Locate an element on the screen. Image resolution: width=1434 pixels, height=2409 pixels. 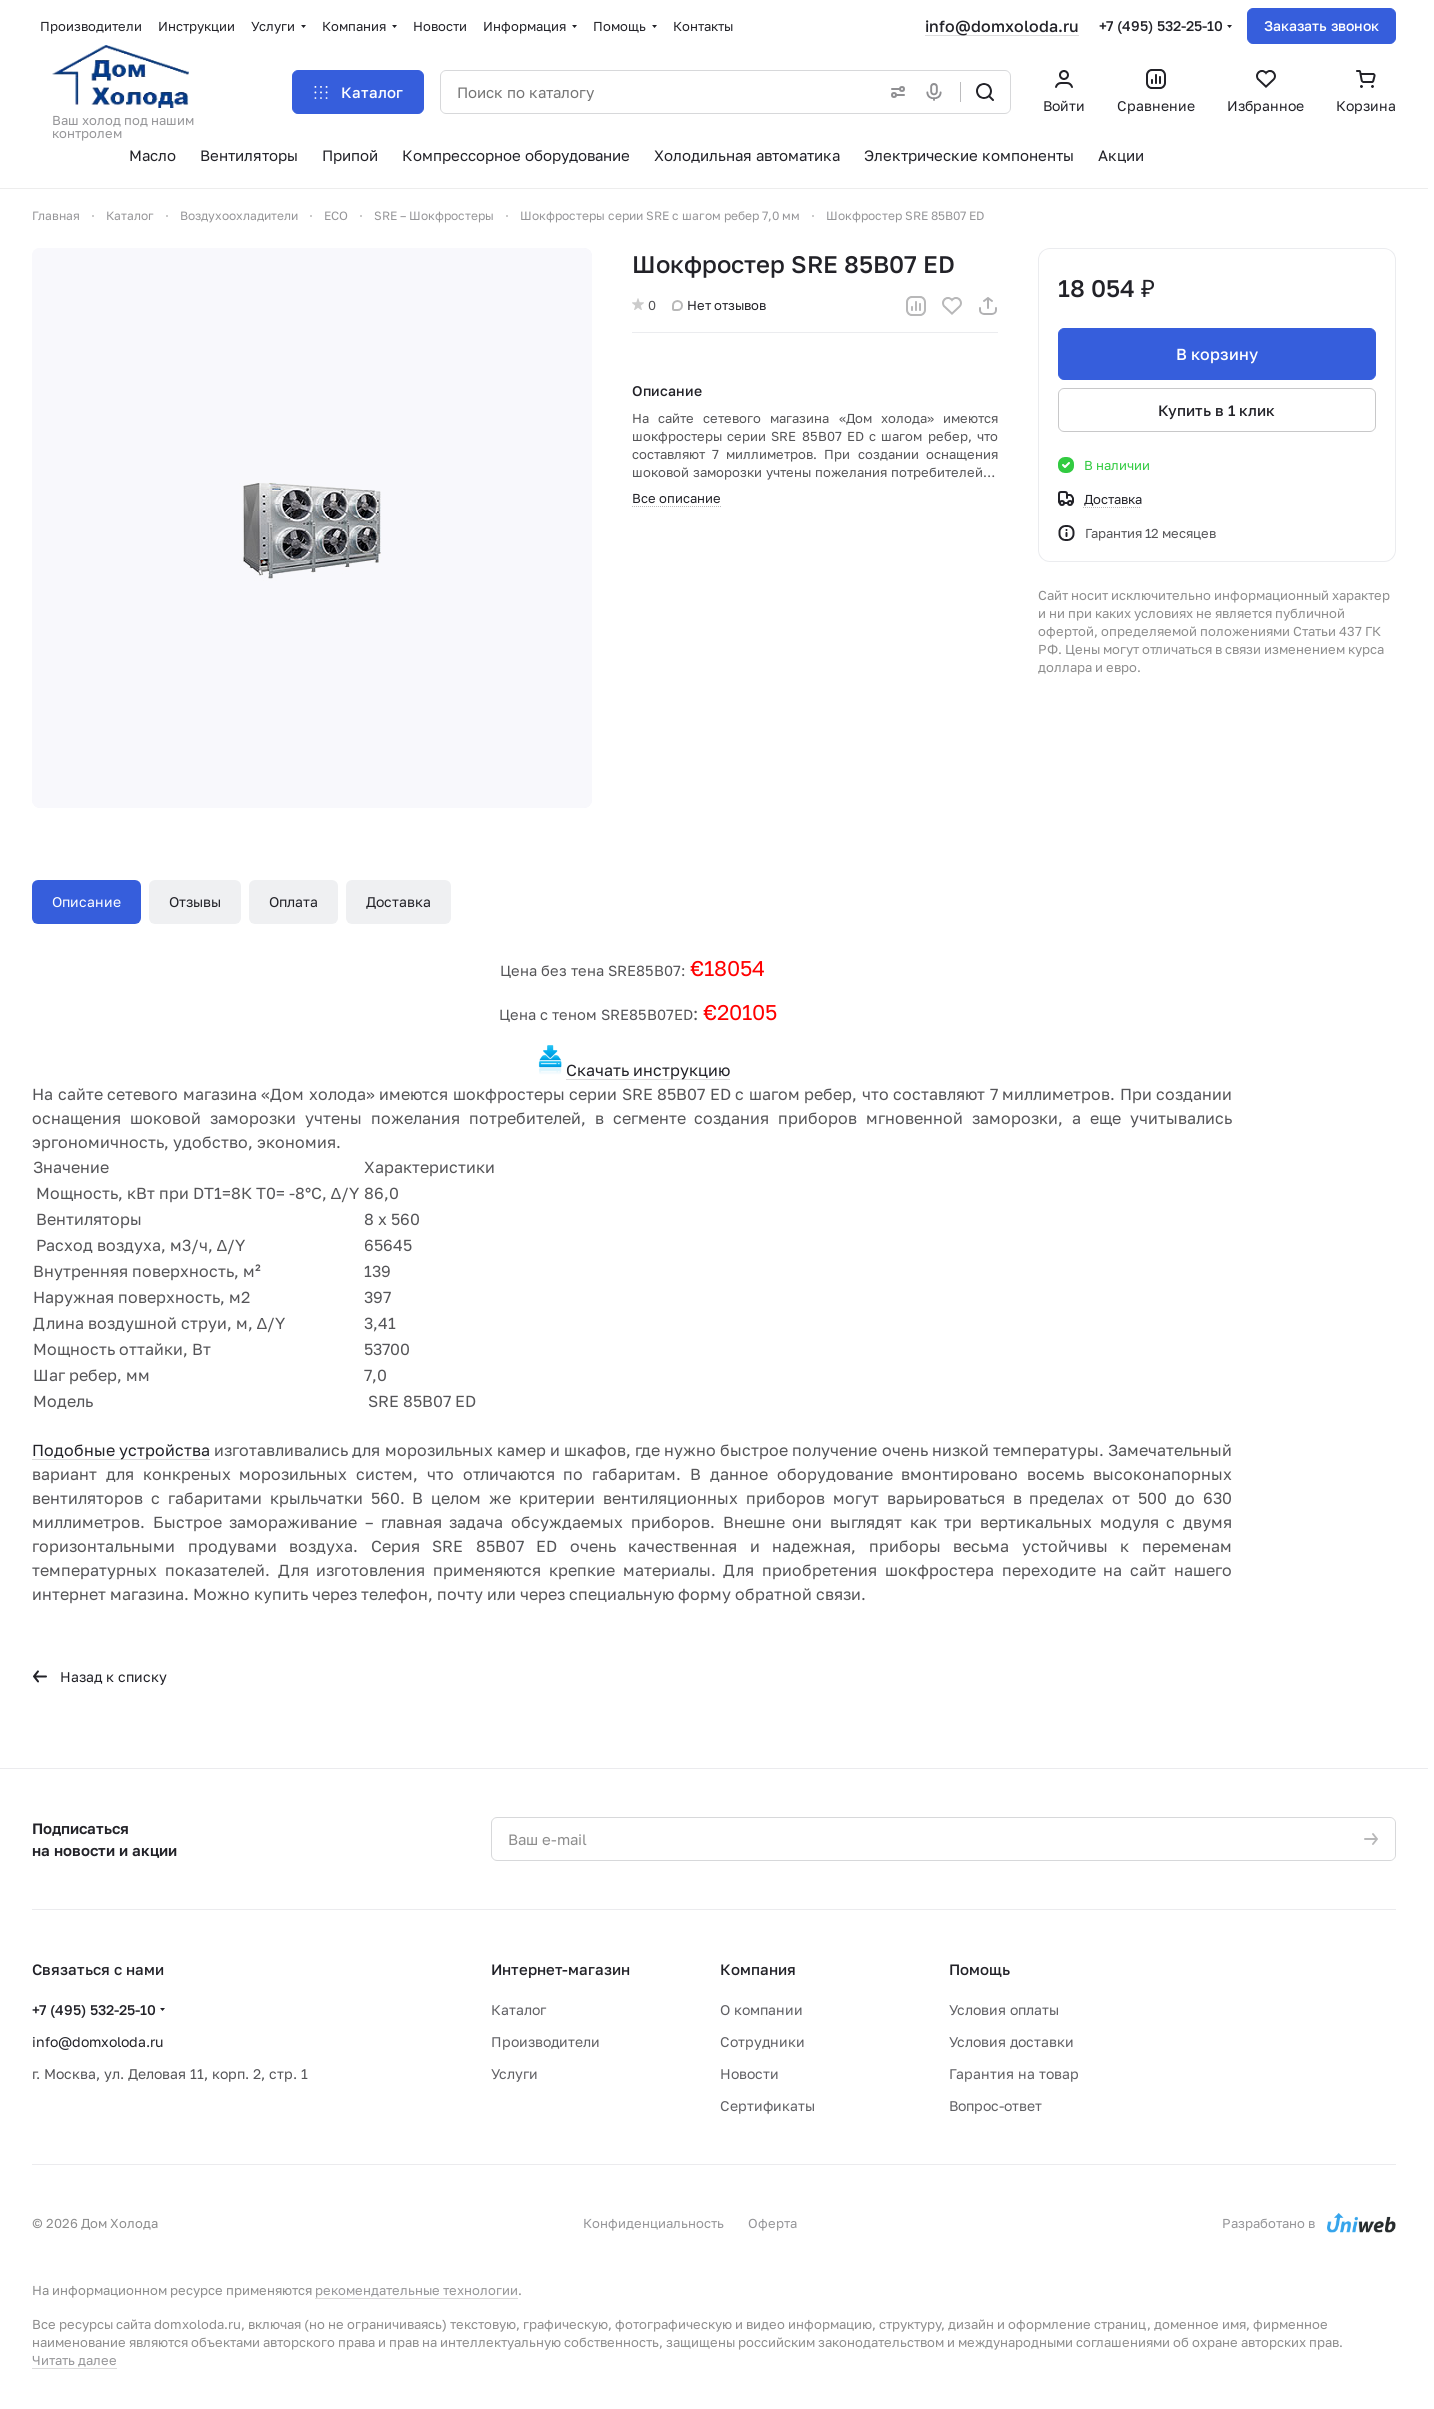
Каталог is located at coordinates (518, 2009).